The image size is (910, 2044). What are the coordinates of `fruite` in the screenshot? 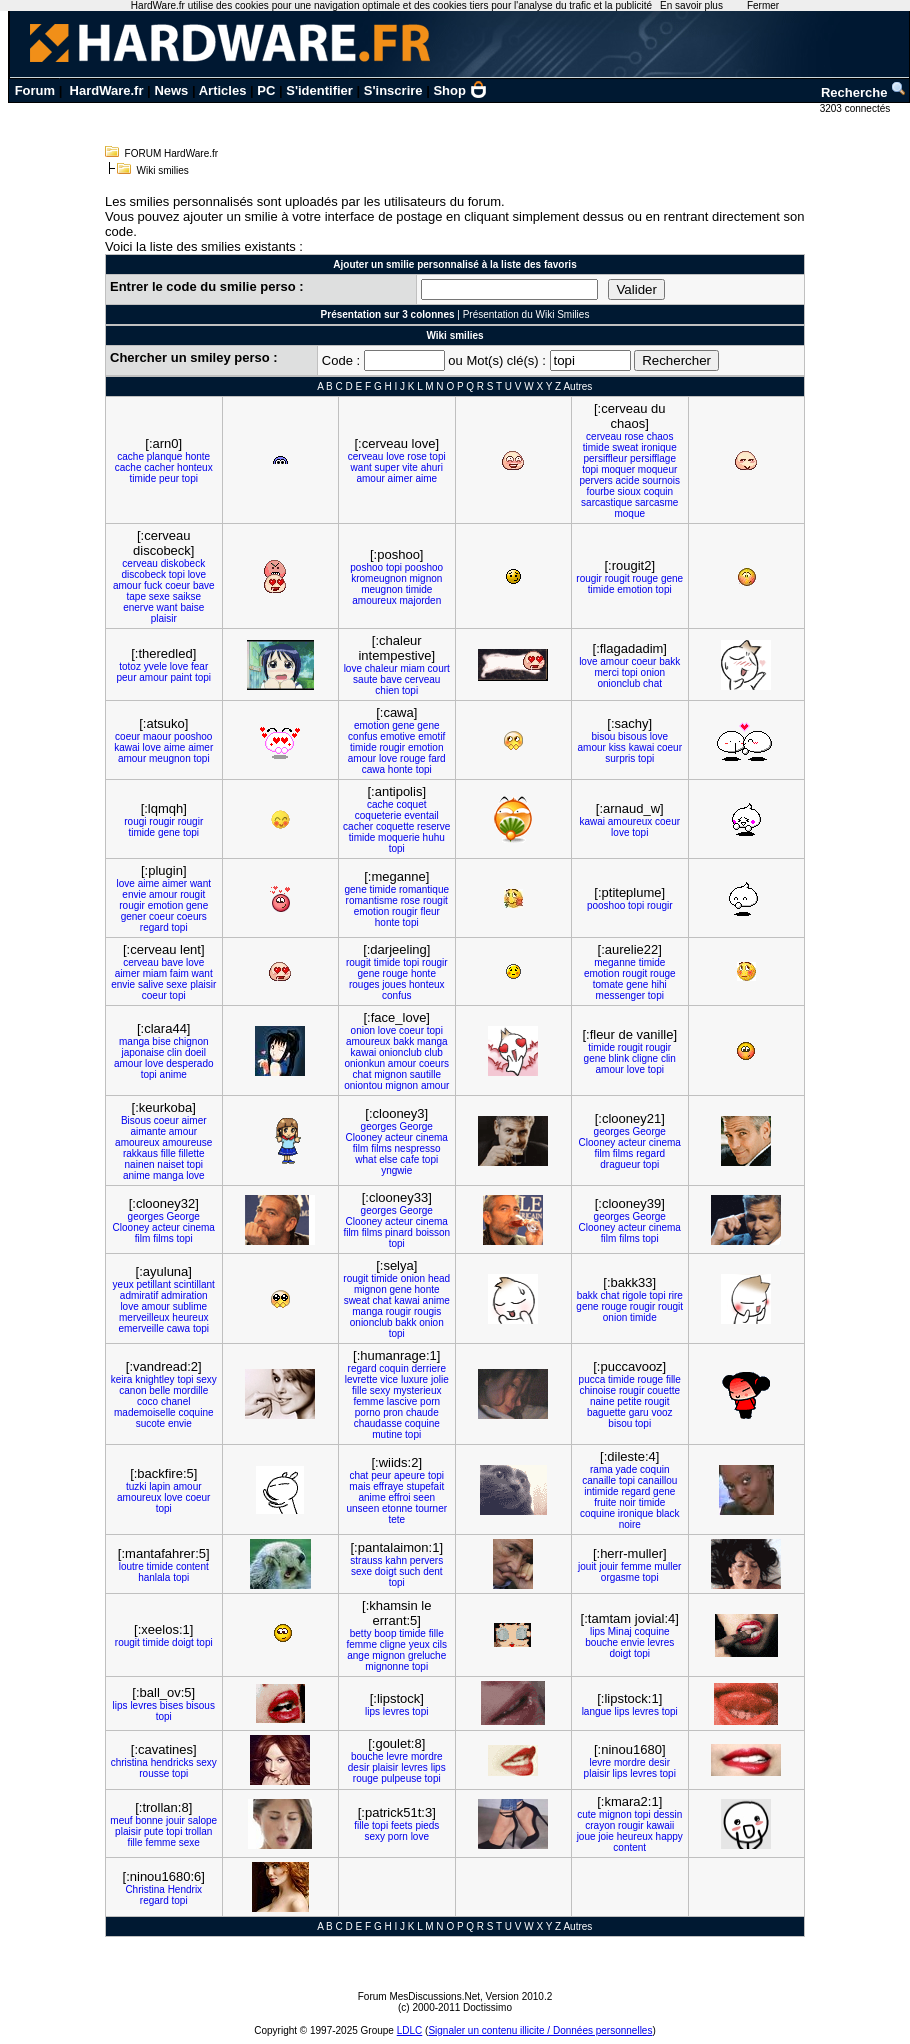 It's located at (605, 1502).